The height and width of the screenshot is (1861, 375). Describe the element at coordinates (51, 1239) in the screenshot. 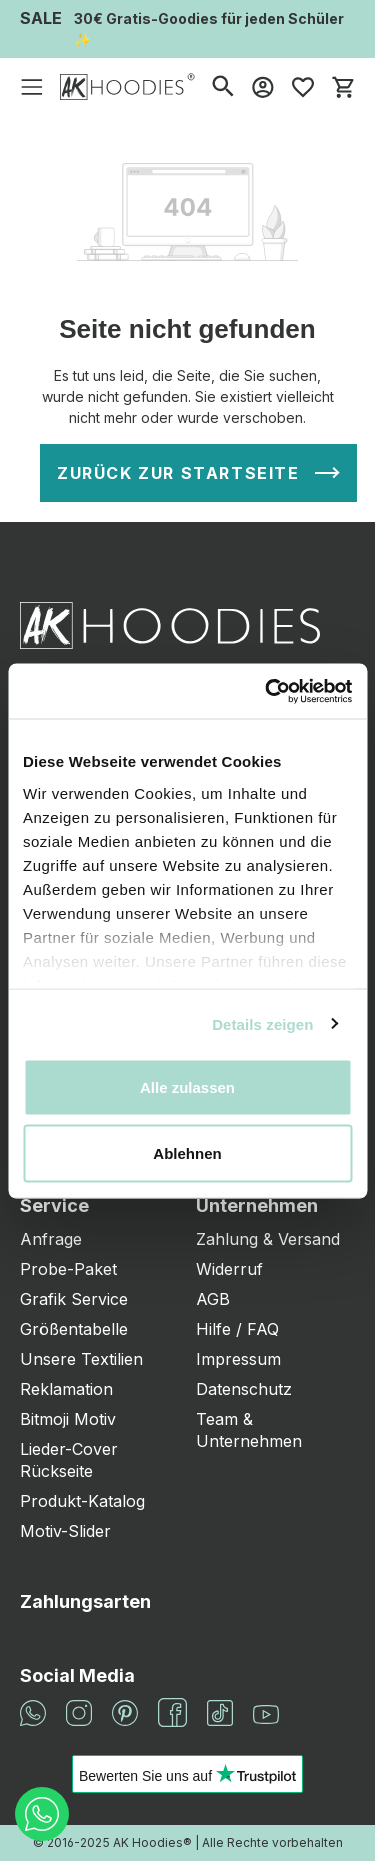

I see `Anfrage` at that location.